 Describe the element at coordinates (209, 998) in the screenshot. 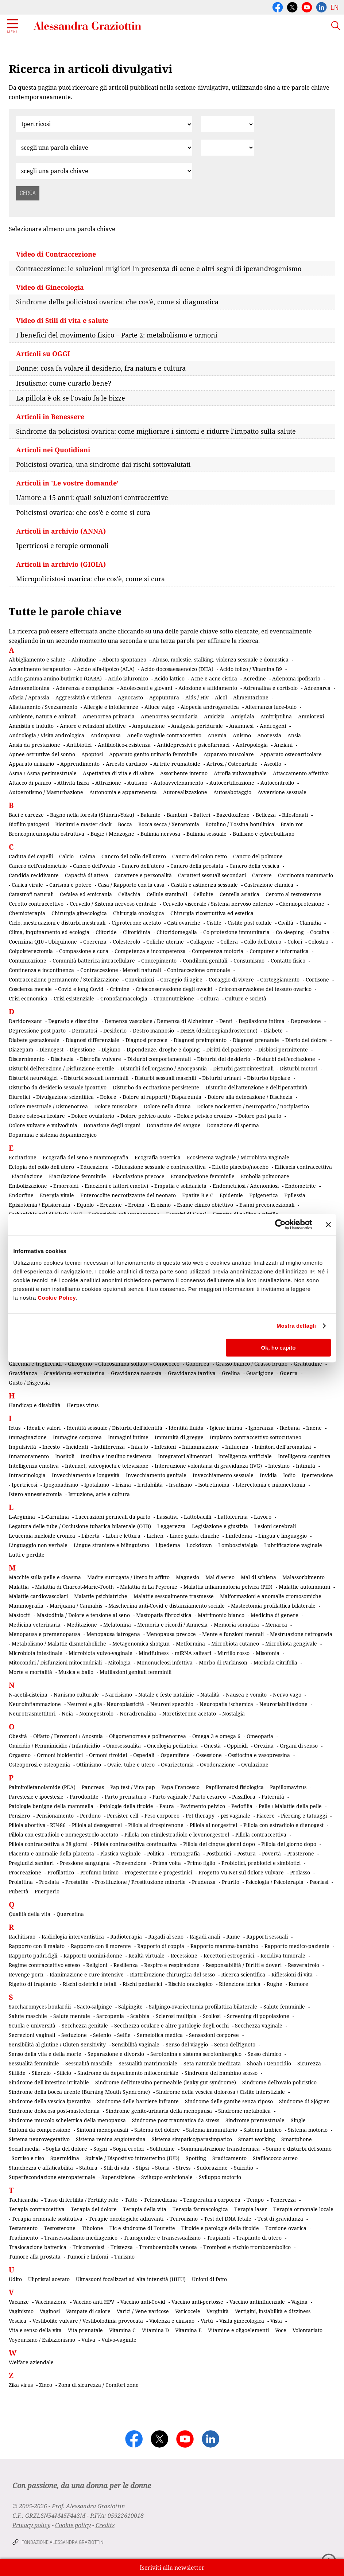

I see `Cultura` at that location.